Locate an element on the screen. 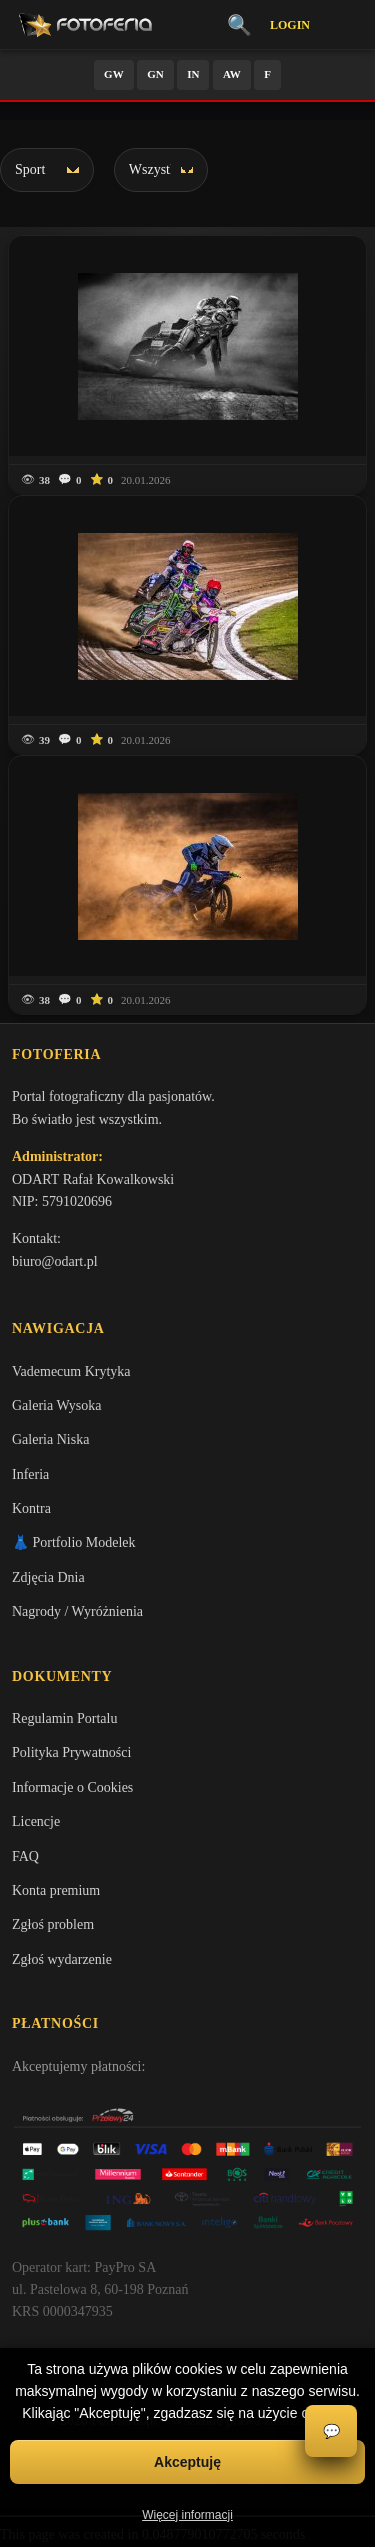  Więcej informacji is located at coordinates (187, 2515).